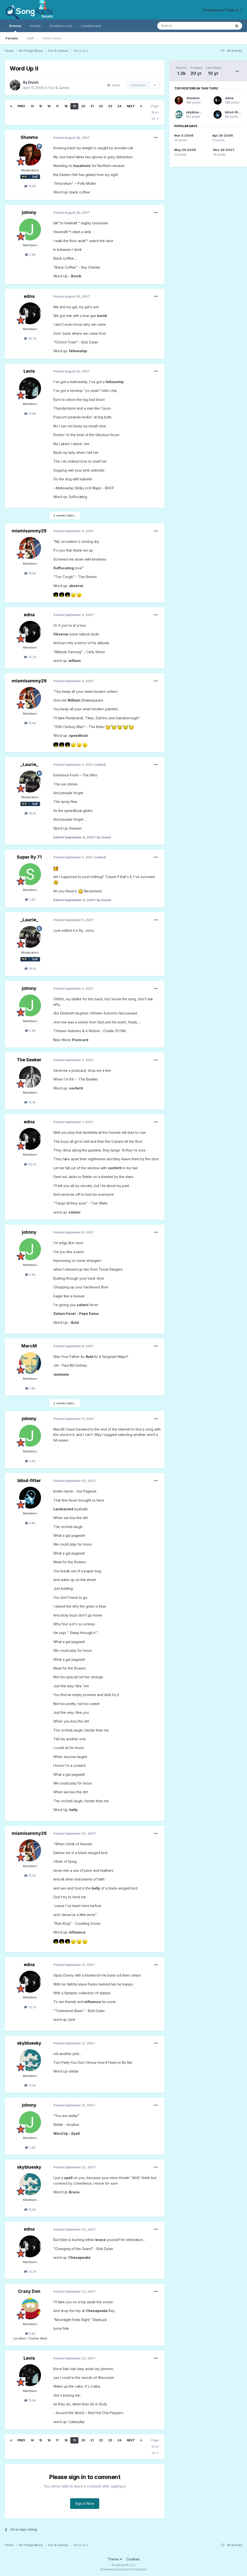 Image resolution: width=247 pixels, height=2576 pixels. Describe the element at coordinates (131, 106) in the screenshot. I see `Next` at that location.